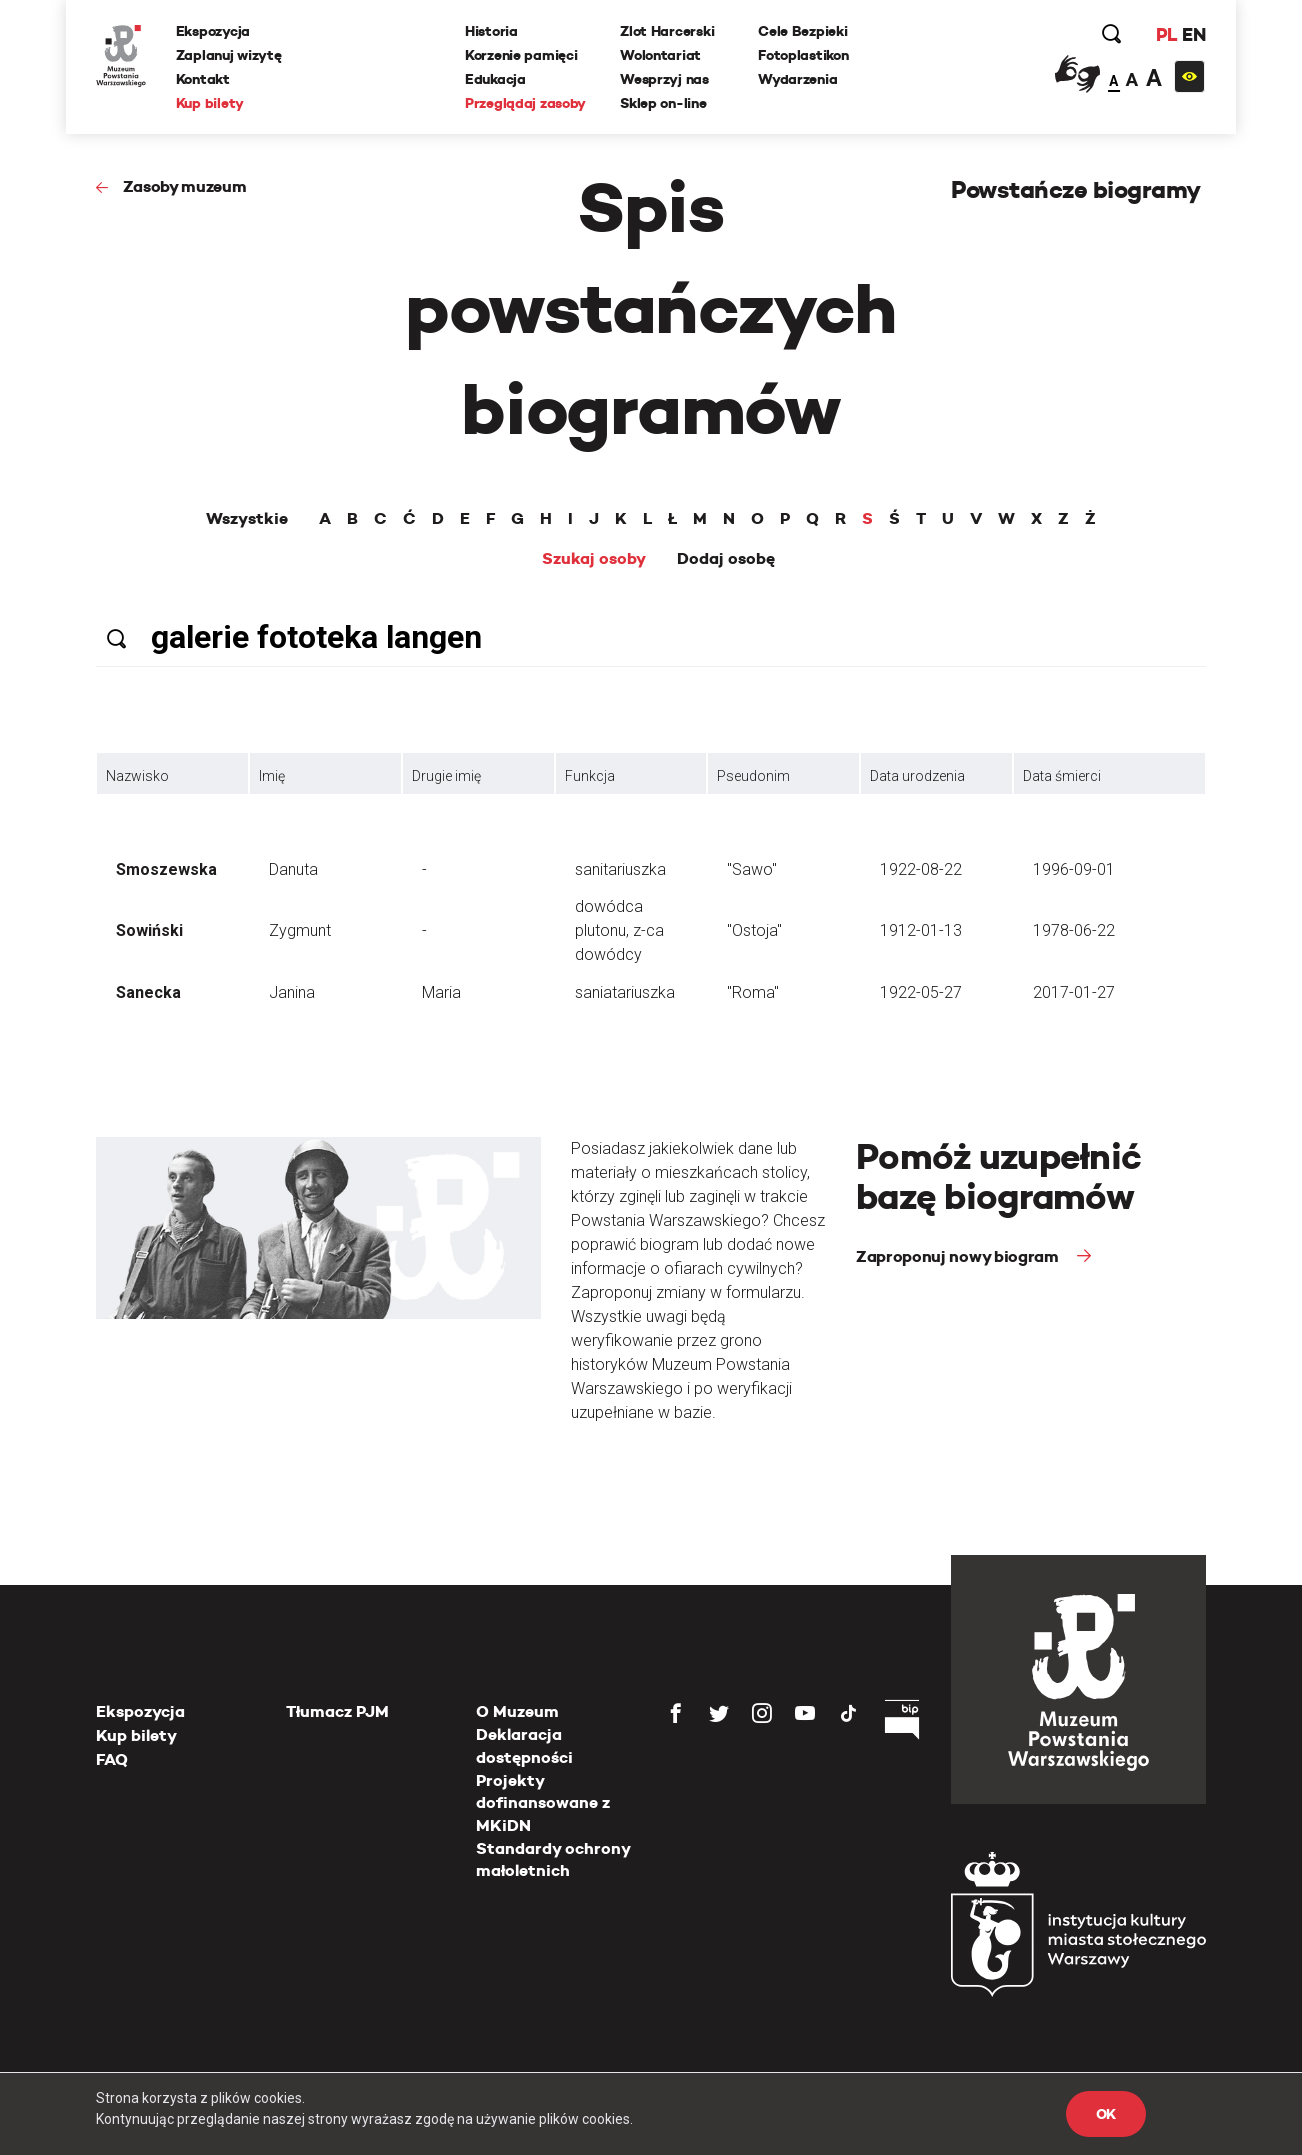  I want to click on Sowiński, so click(149, 930).